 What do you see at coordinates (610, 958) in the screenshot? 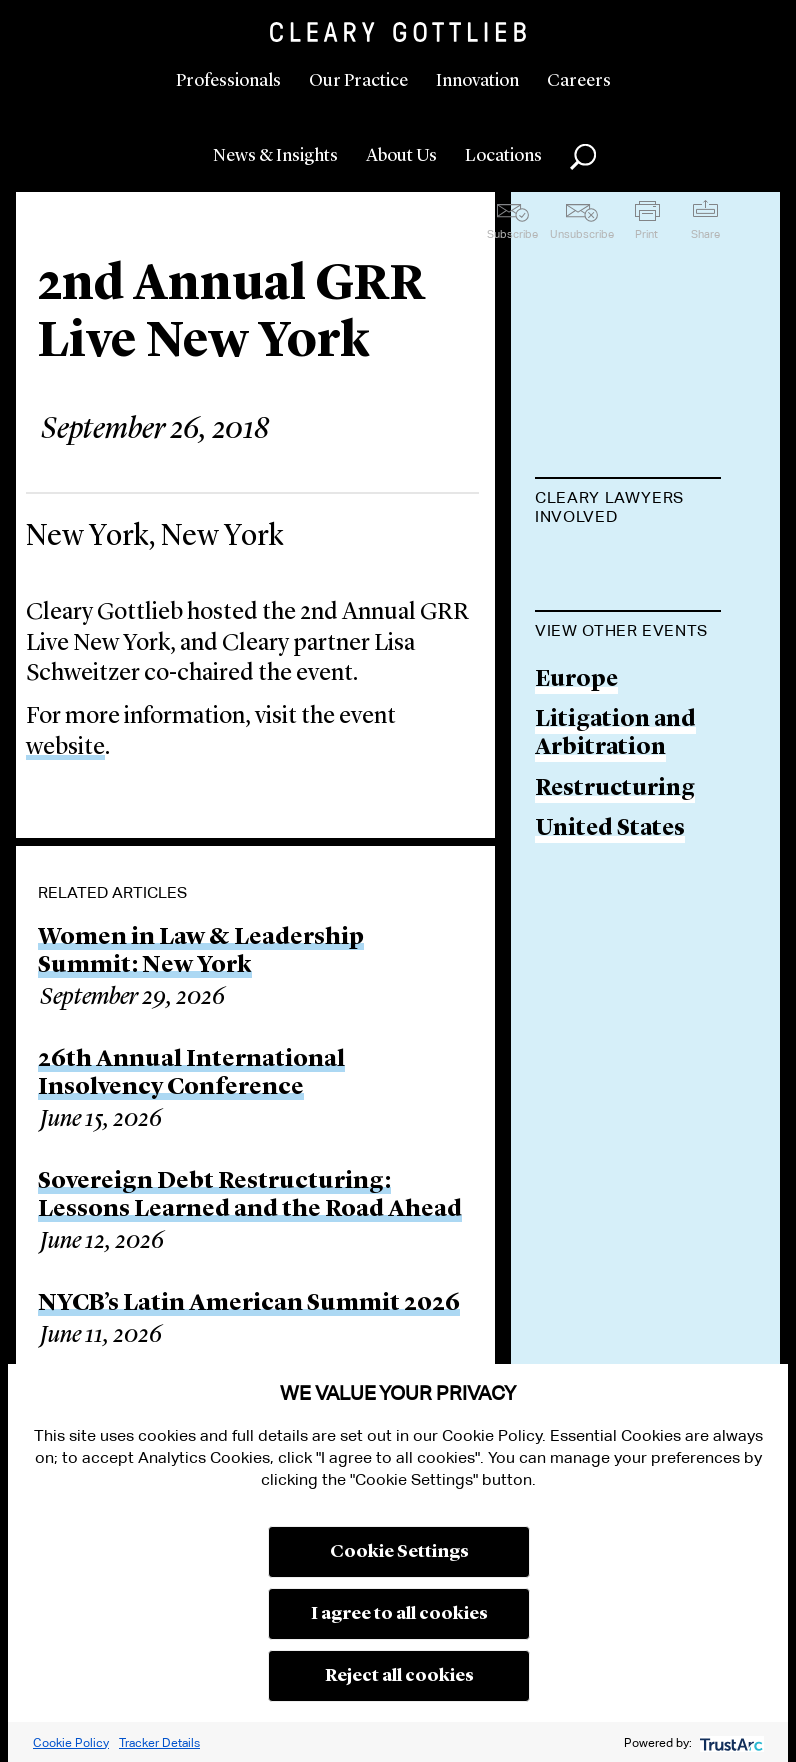
I see `United States` at bounding box center [610, 958].